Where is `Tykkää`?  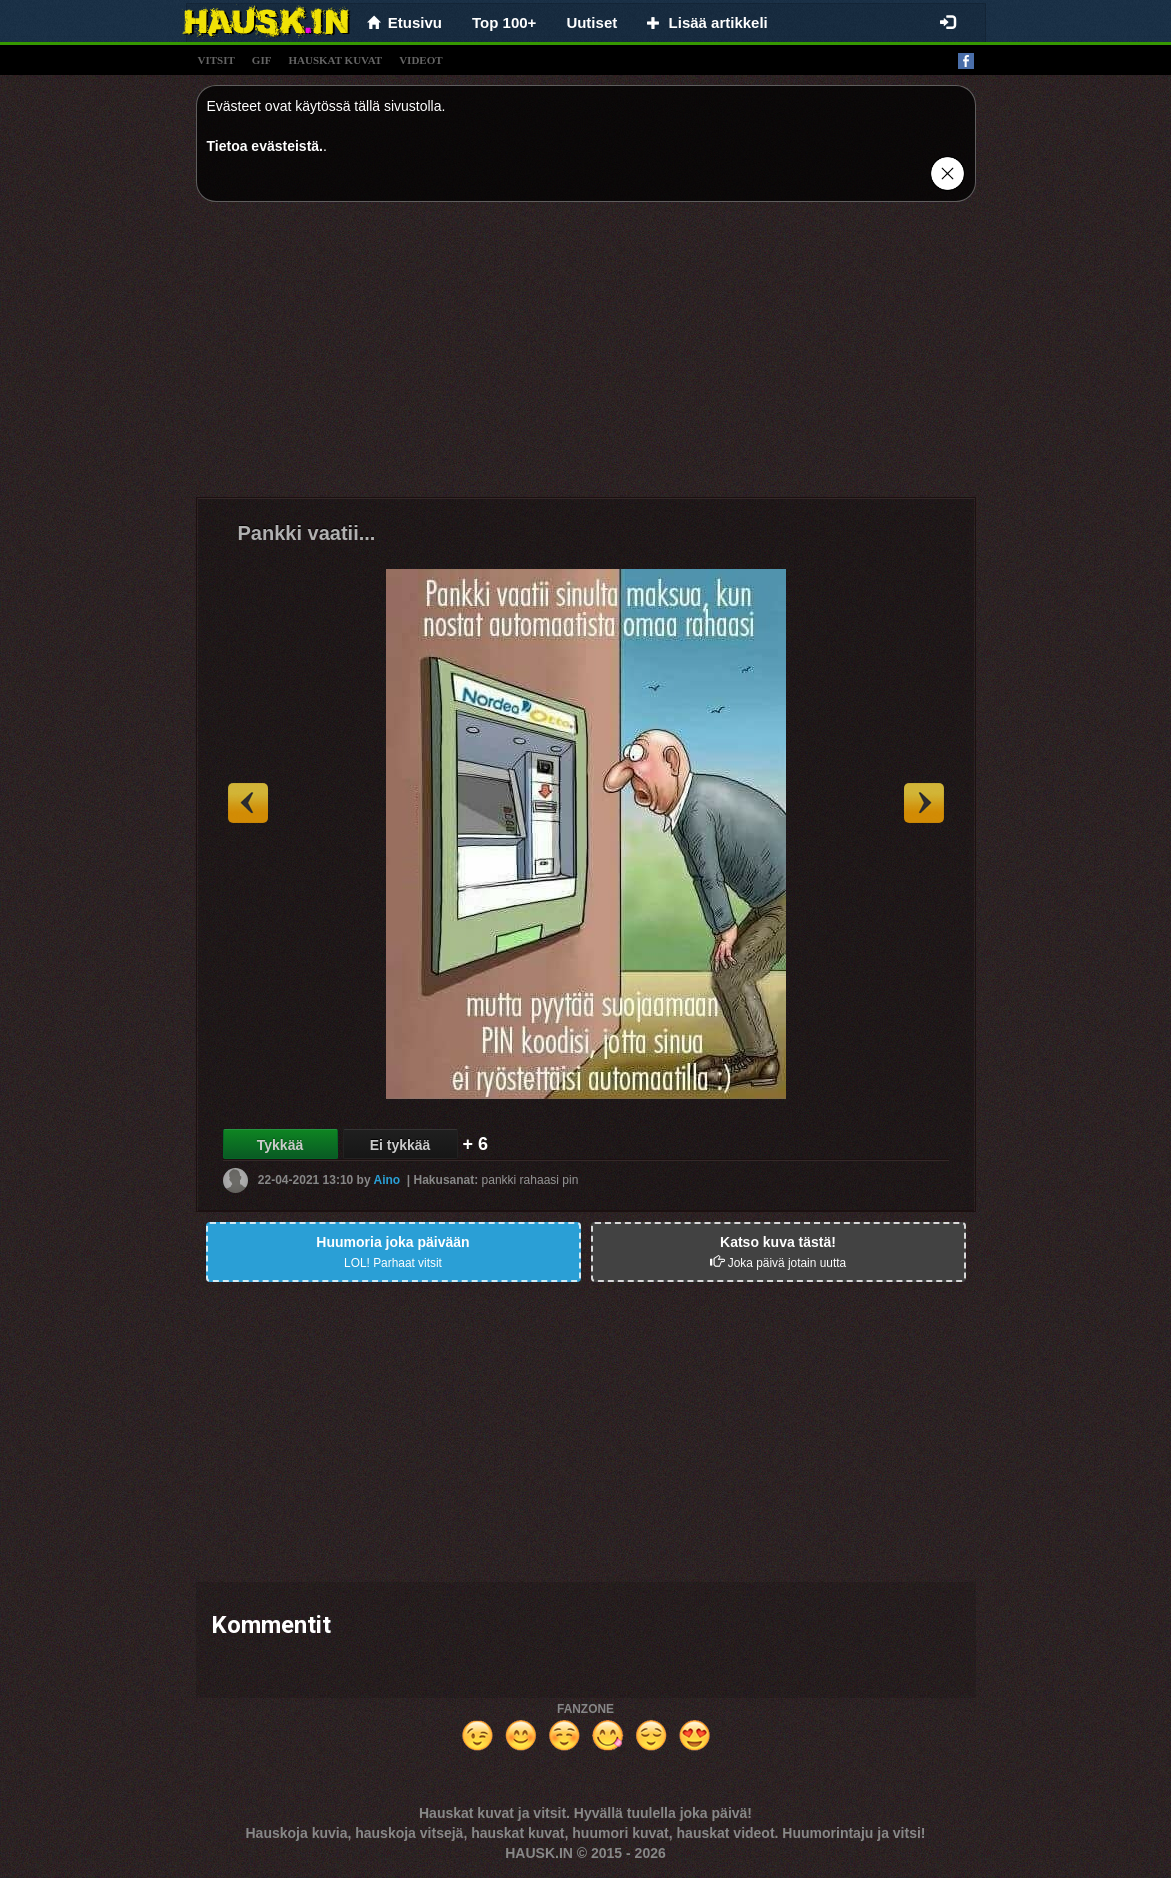 Tykkää is located at coordinates (280, 1145).